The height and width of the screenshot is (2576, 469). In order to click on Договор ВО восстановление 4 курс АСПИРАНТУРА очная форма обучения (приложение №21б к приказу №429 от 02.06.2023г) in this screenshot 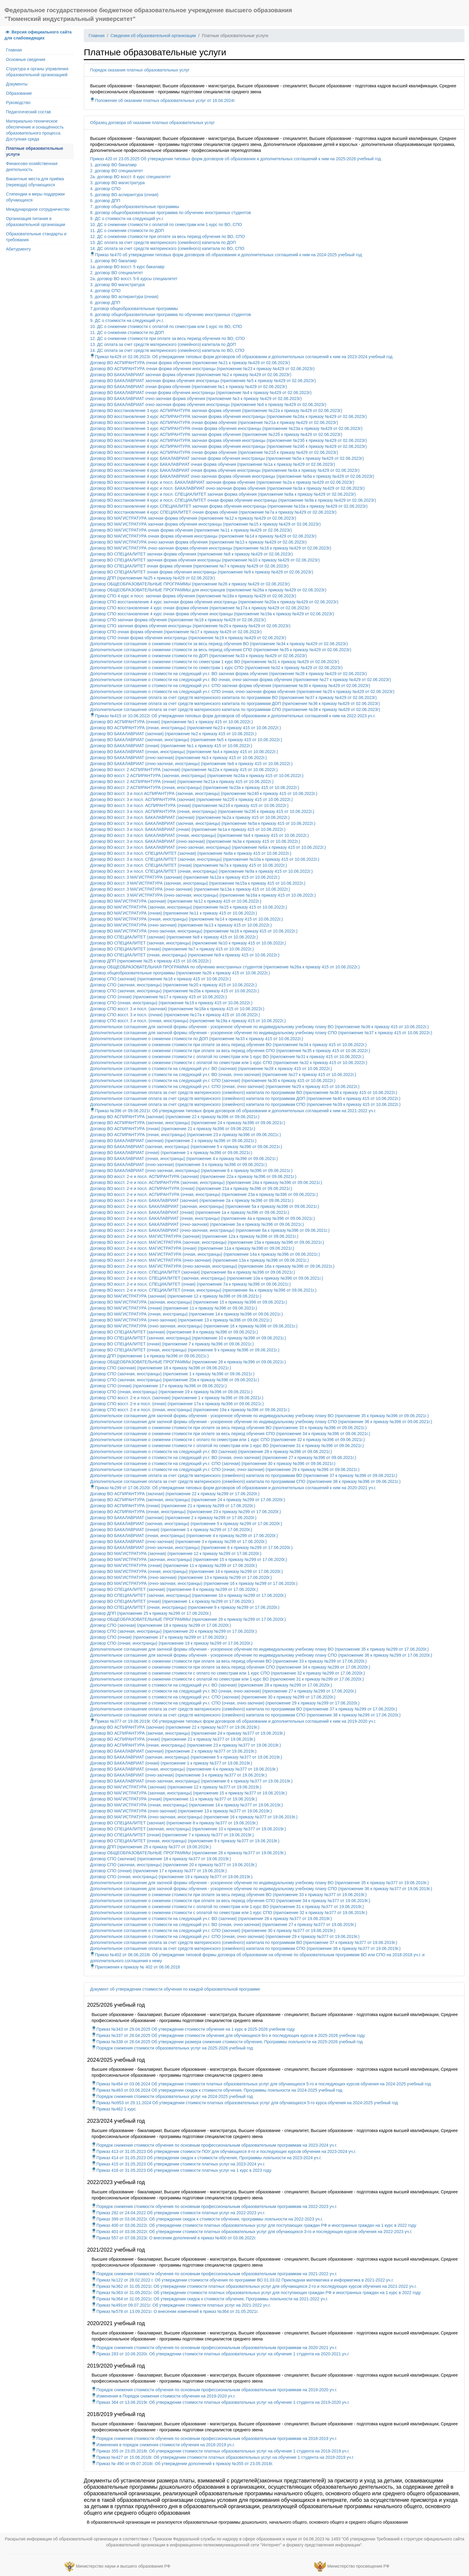, I will do `click(214, 452)`.